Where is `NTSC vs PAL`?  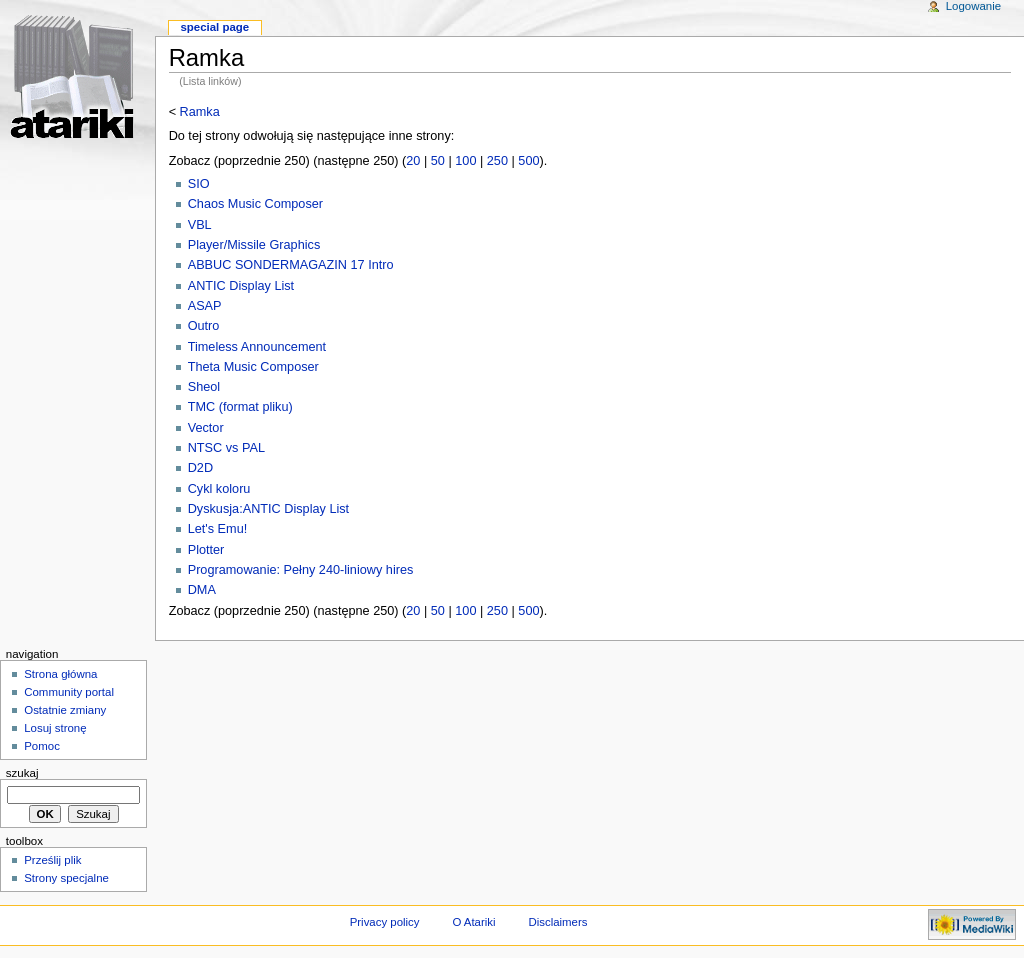
NTSC vs PAL is located at coordinates (226, 448).